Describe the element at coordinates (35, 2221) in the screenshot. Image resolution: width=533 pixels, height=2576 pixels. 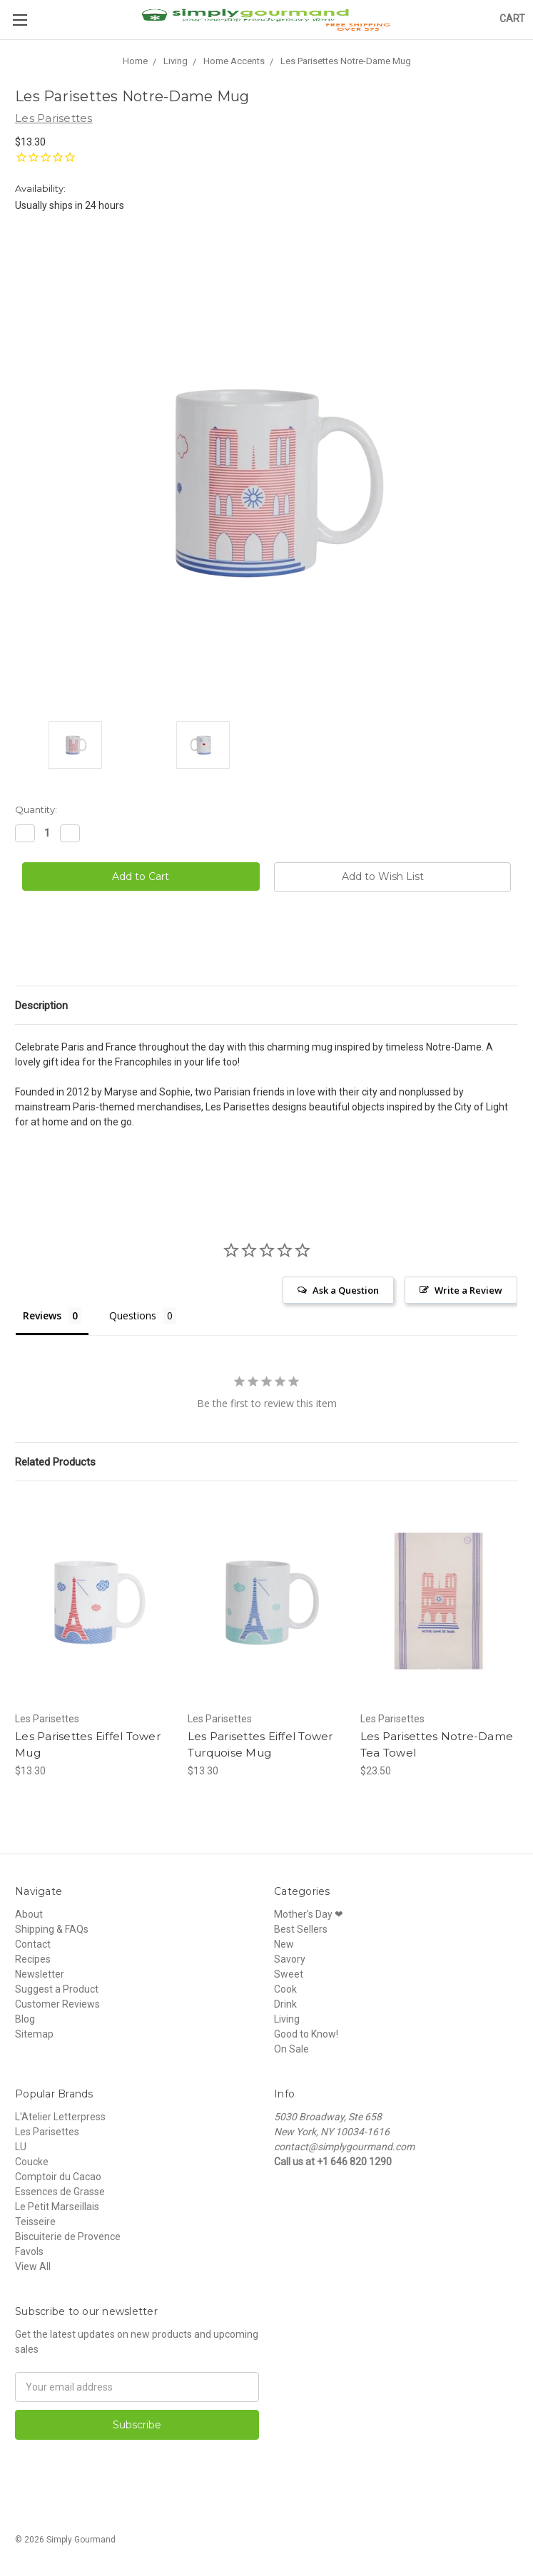
I see `Teisseire` at that location.